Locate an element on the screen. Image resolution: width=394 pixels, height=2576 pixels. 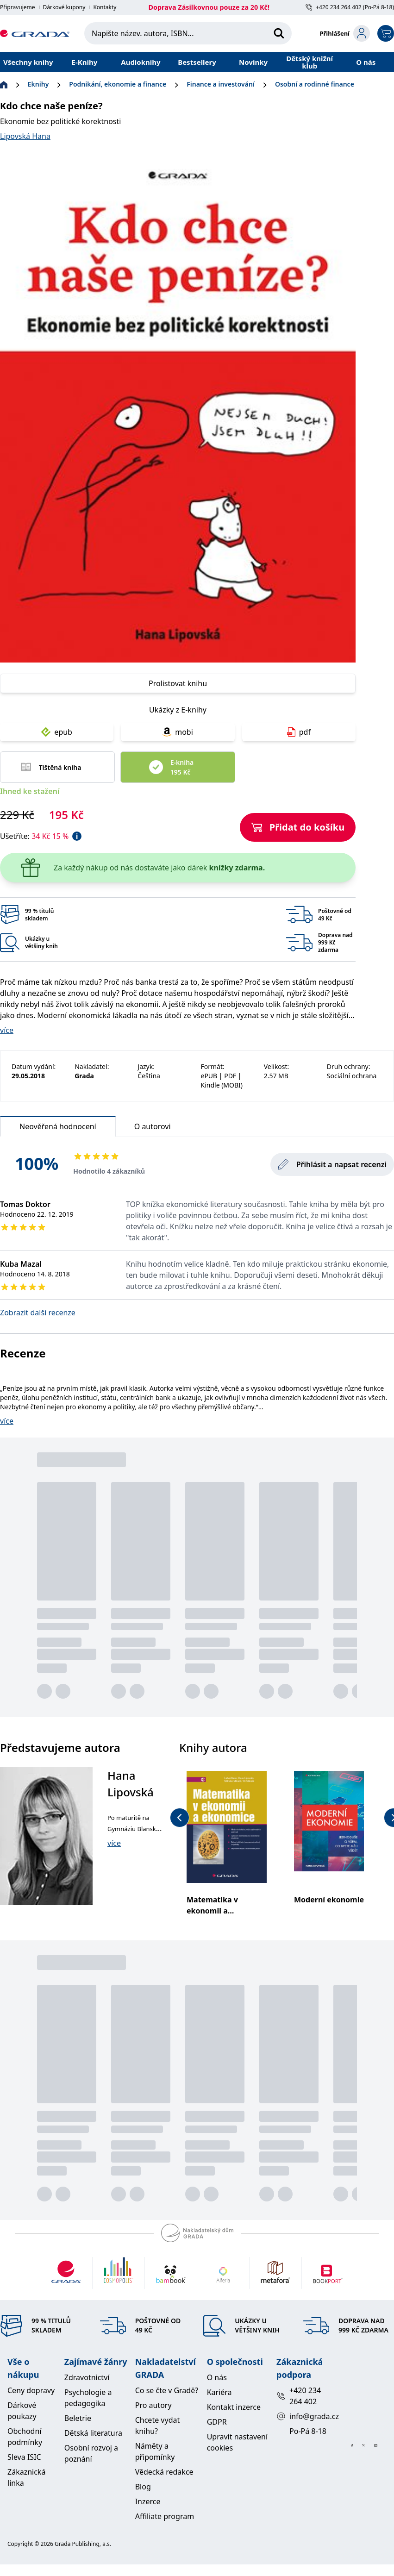
Podnikání, ekonomie a finance is located at coordinates (117, 84).